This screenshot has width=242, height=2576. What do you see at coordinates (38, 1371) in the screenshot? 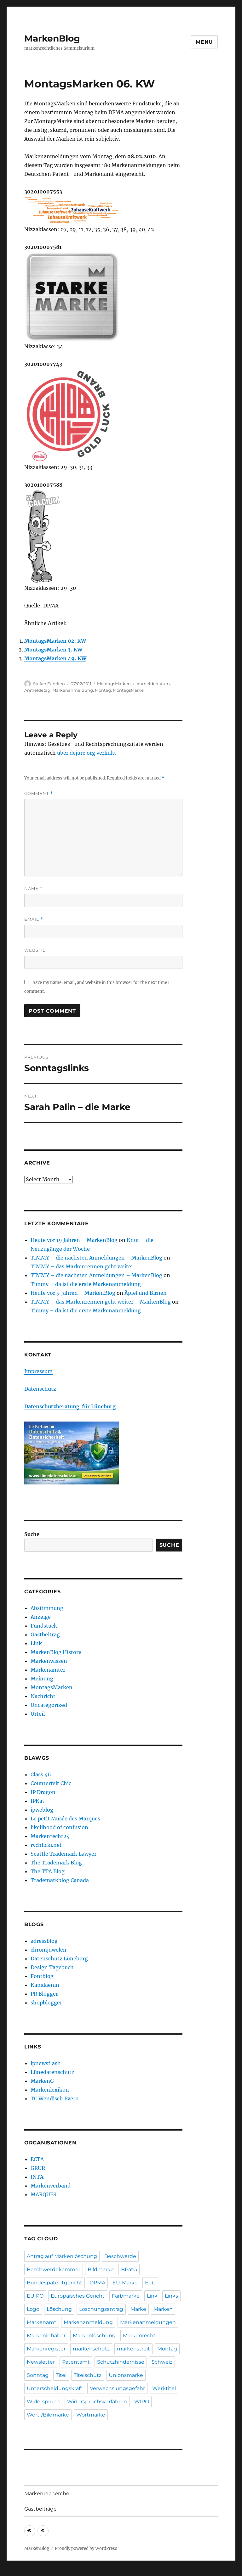
I see `Impressum` at bounding box center [38, 1371].